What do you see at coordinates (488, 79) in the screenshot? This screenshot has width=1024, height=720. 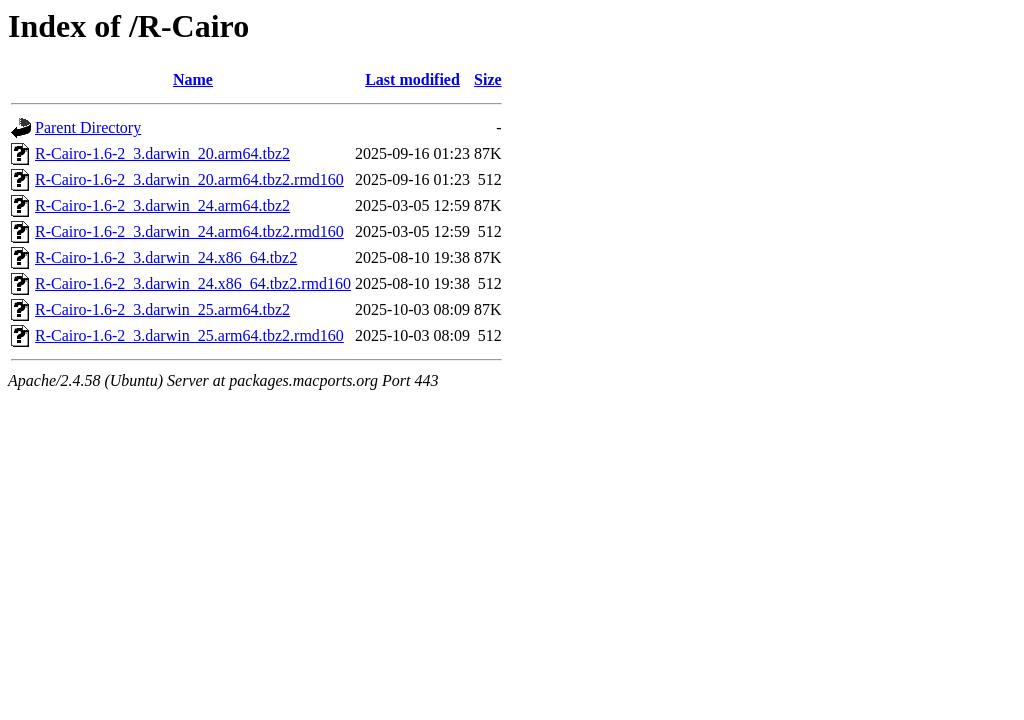 I see `Size` at bounding box center [488, 79].